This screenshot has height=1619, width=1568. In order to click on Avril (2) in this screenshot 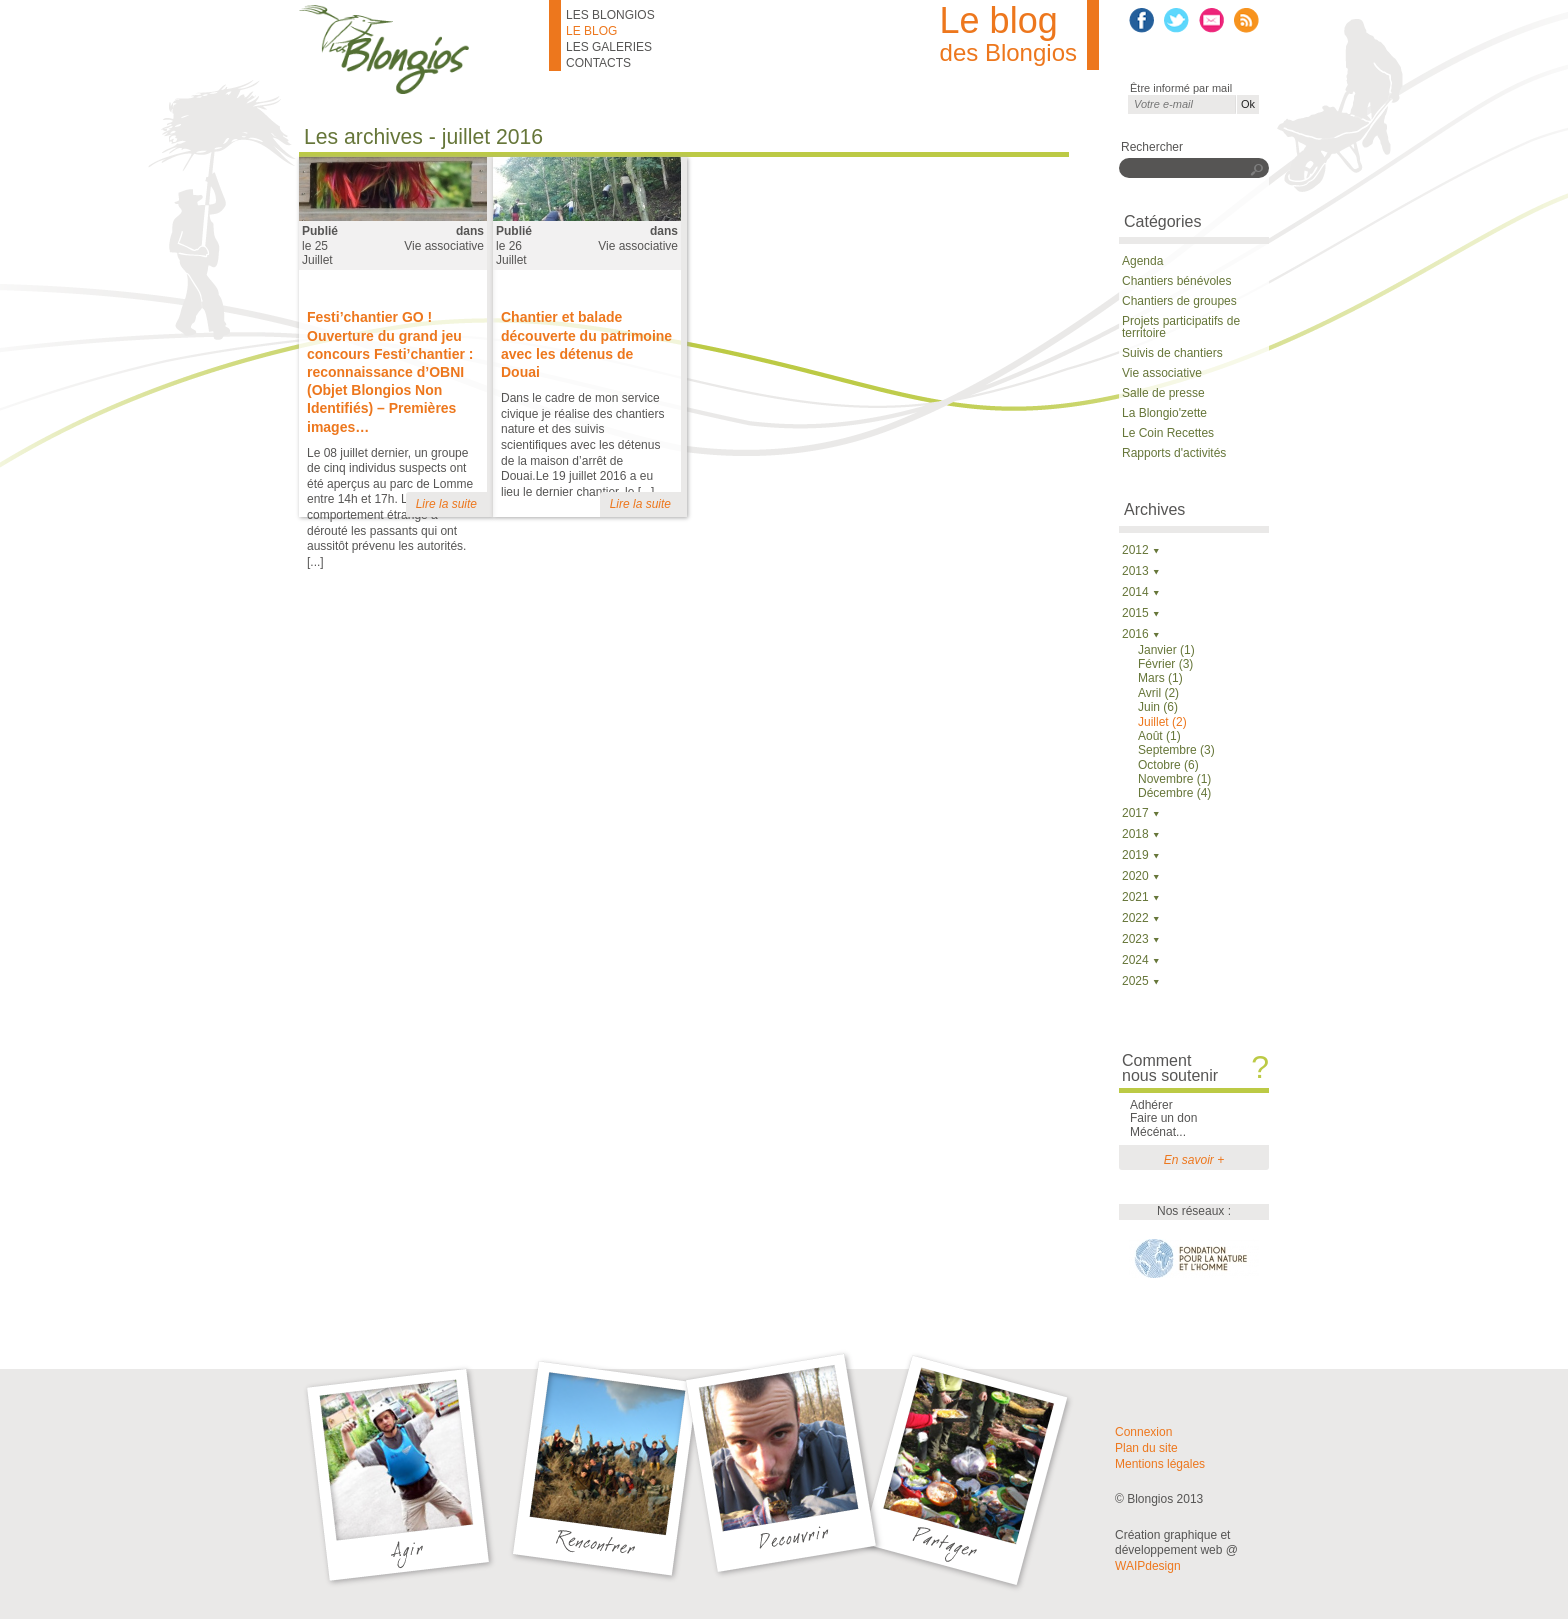, I will do `click(1158, 693)`.